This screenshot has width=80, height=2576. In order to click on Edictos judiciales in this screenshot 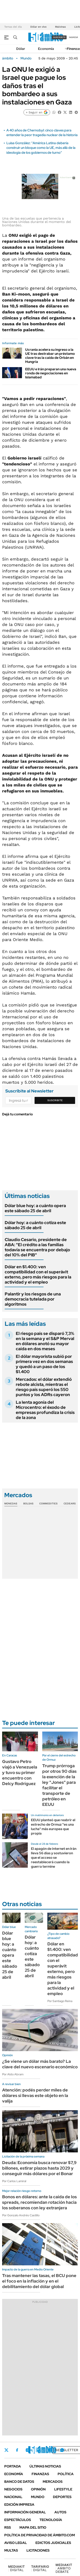, I will do `click(53, 2543)`.